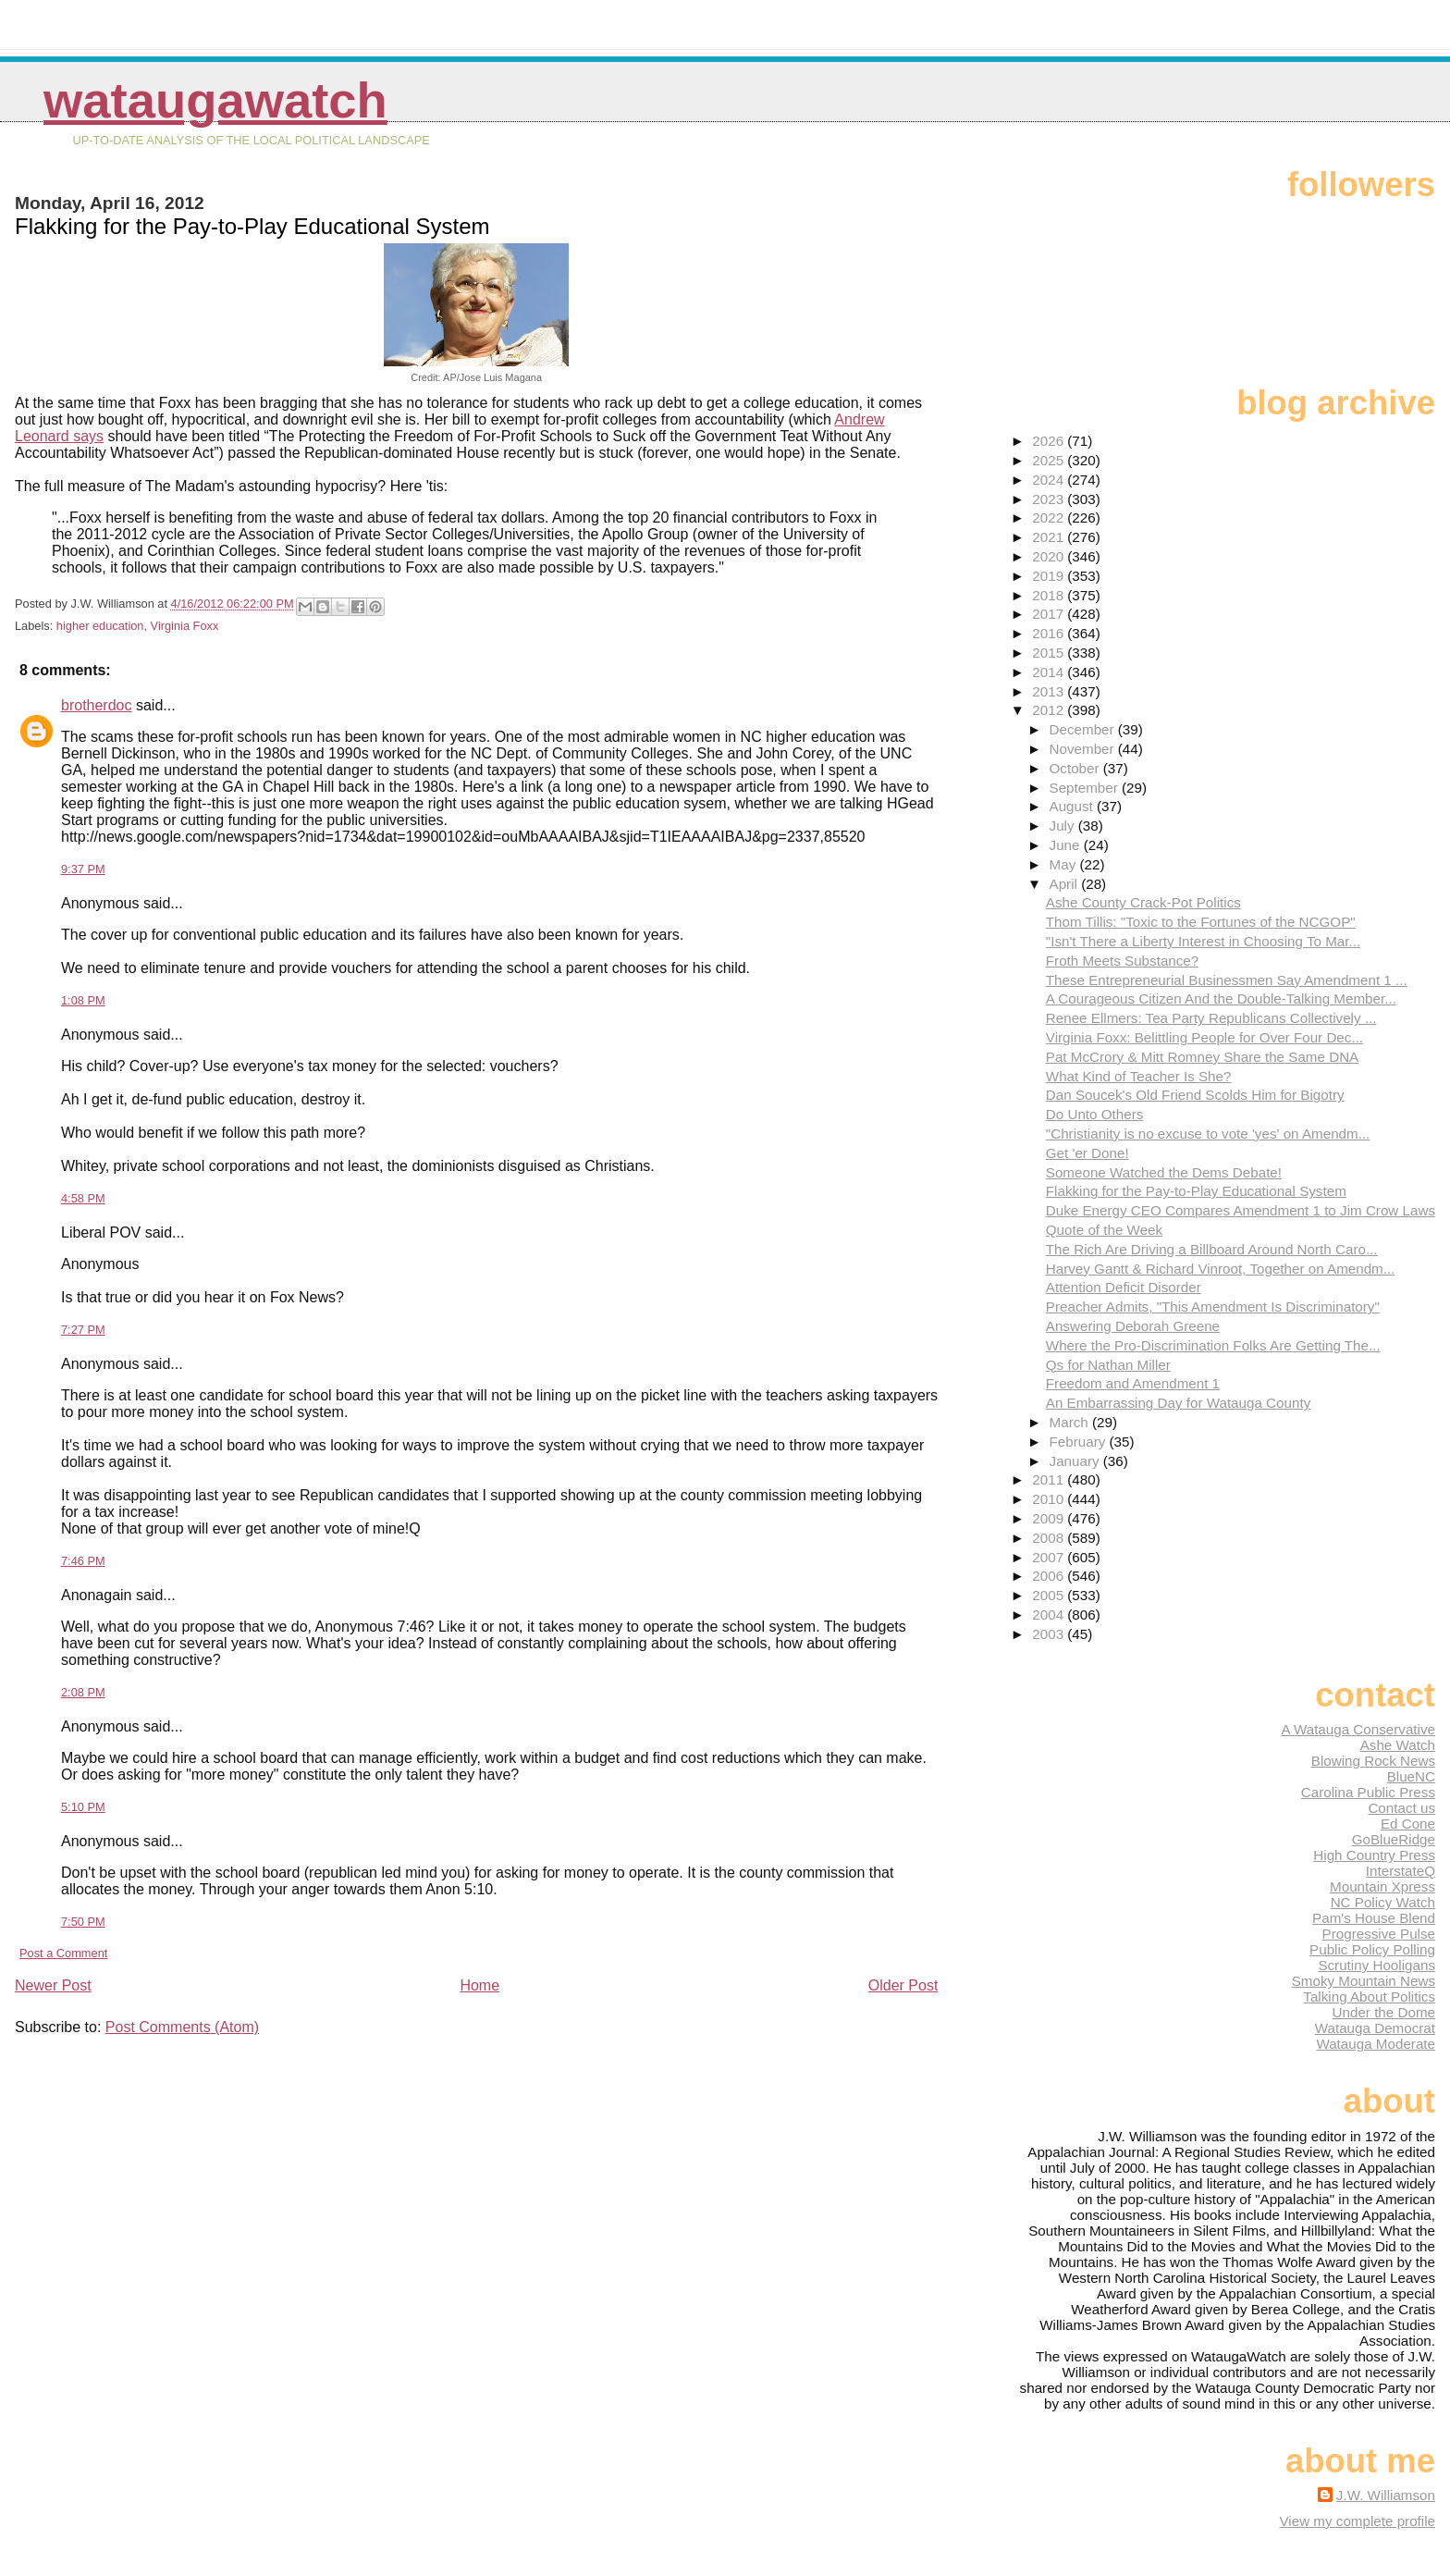  I want to click on higher education, so click(100, 626).